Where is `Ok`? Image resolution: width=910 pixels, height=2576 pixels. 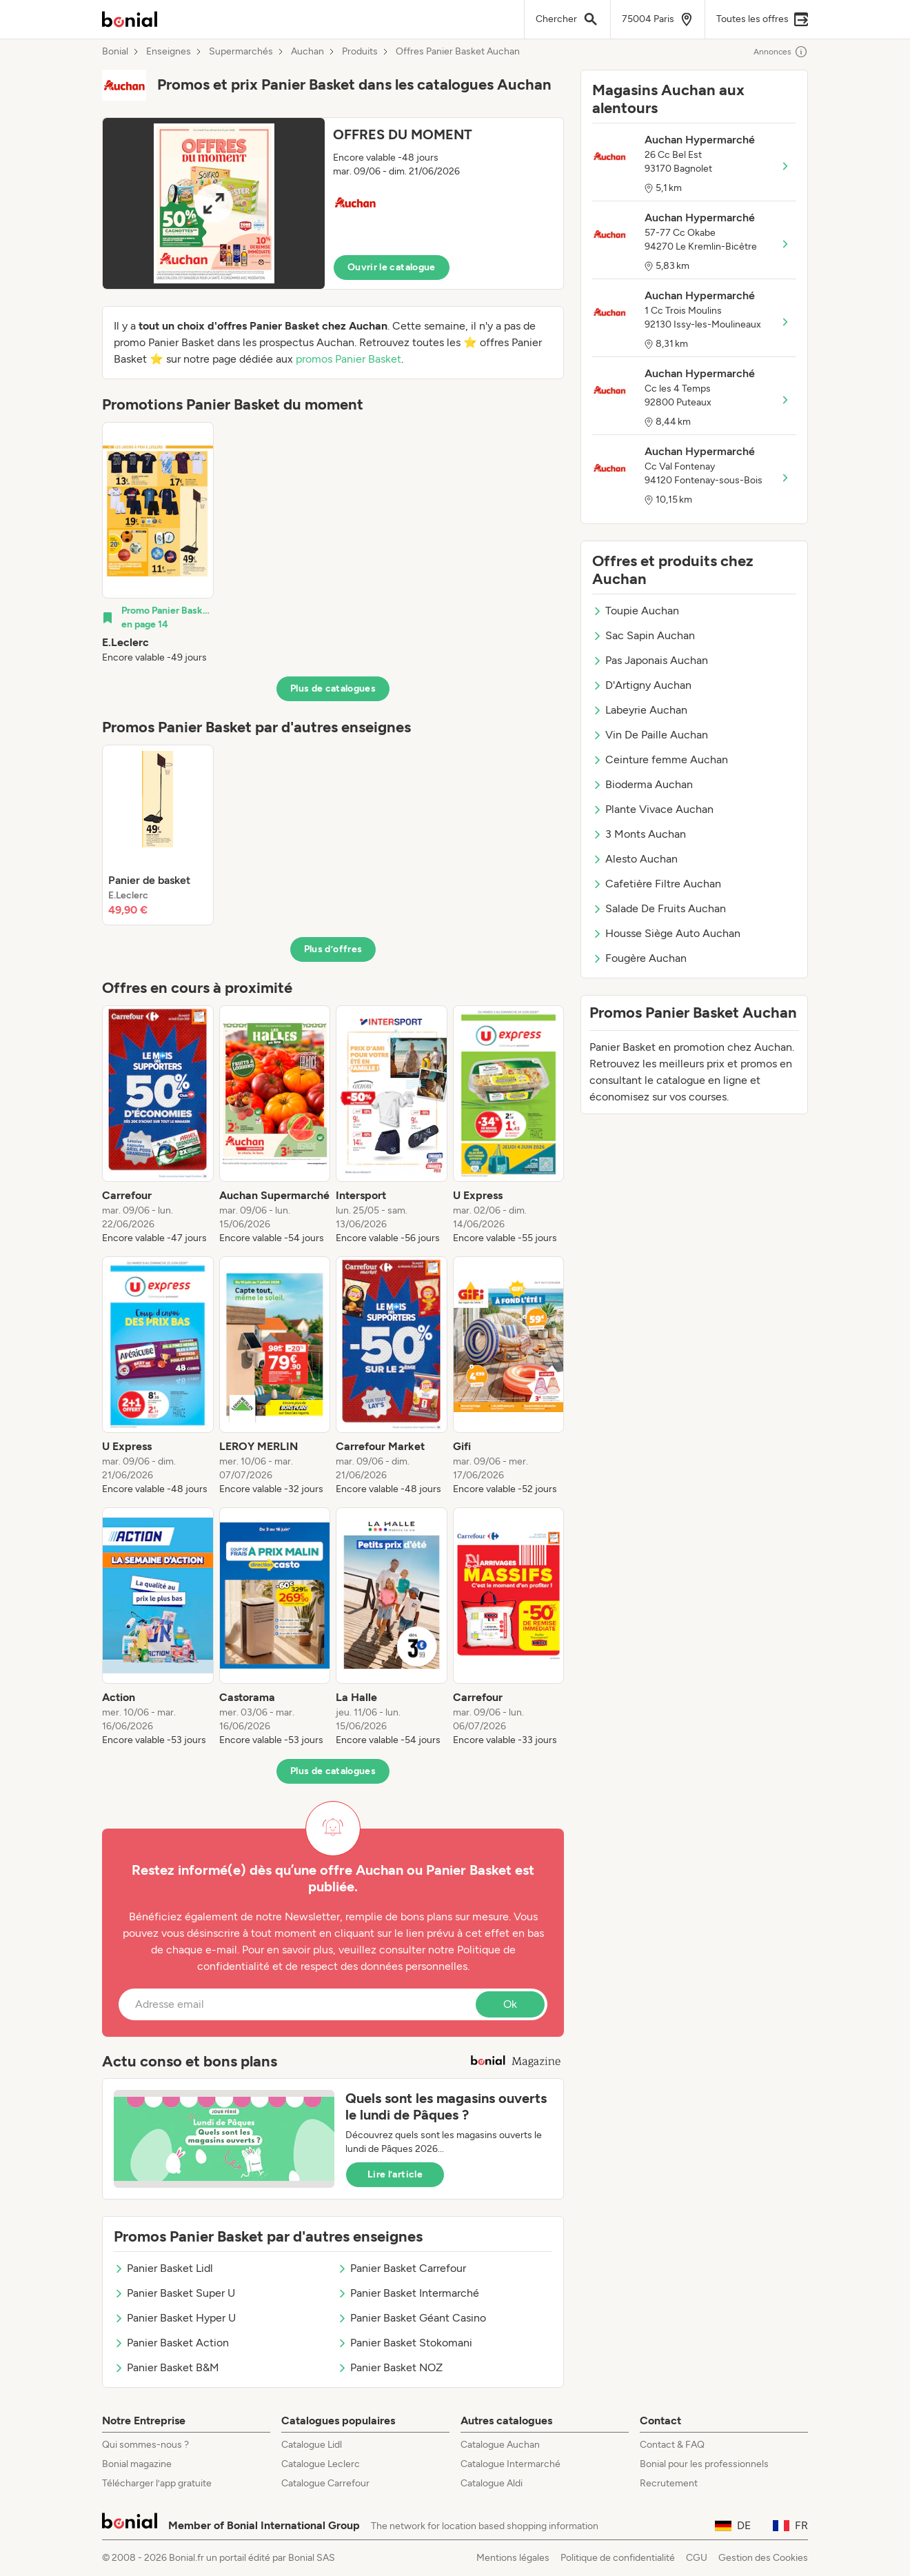 Ok is located at coordinates (510, 2004).